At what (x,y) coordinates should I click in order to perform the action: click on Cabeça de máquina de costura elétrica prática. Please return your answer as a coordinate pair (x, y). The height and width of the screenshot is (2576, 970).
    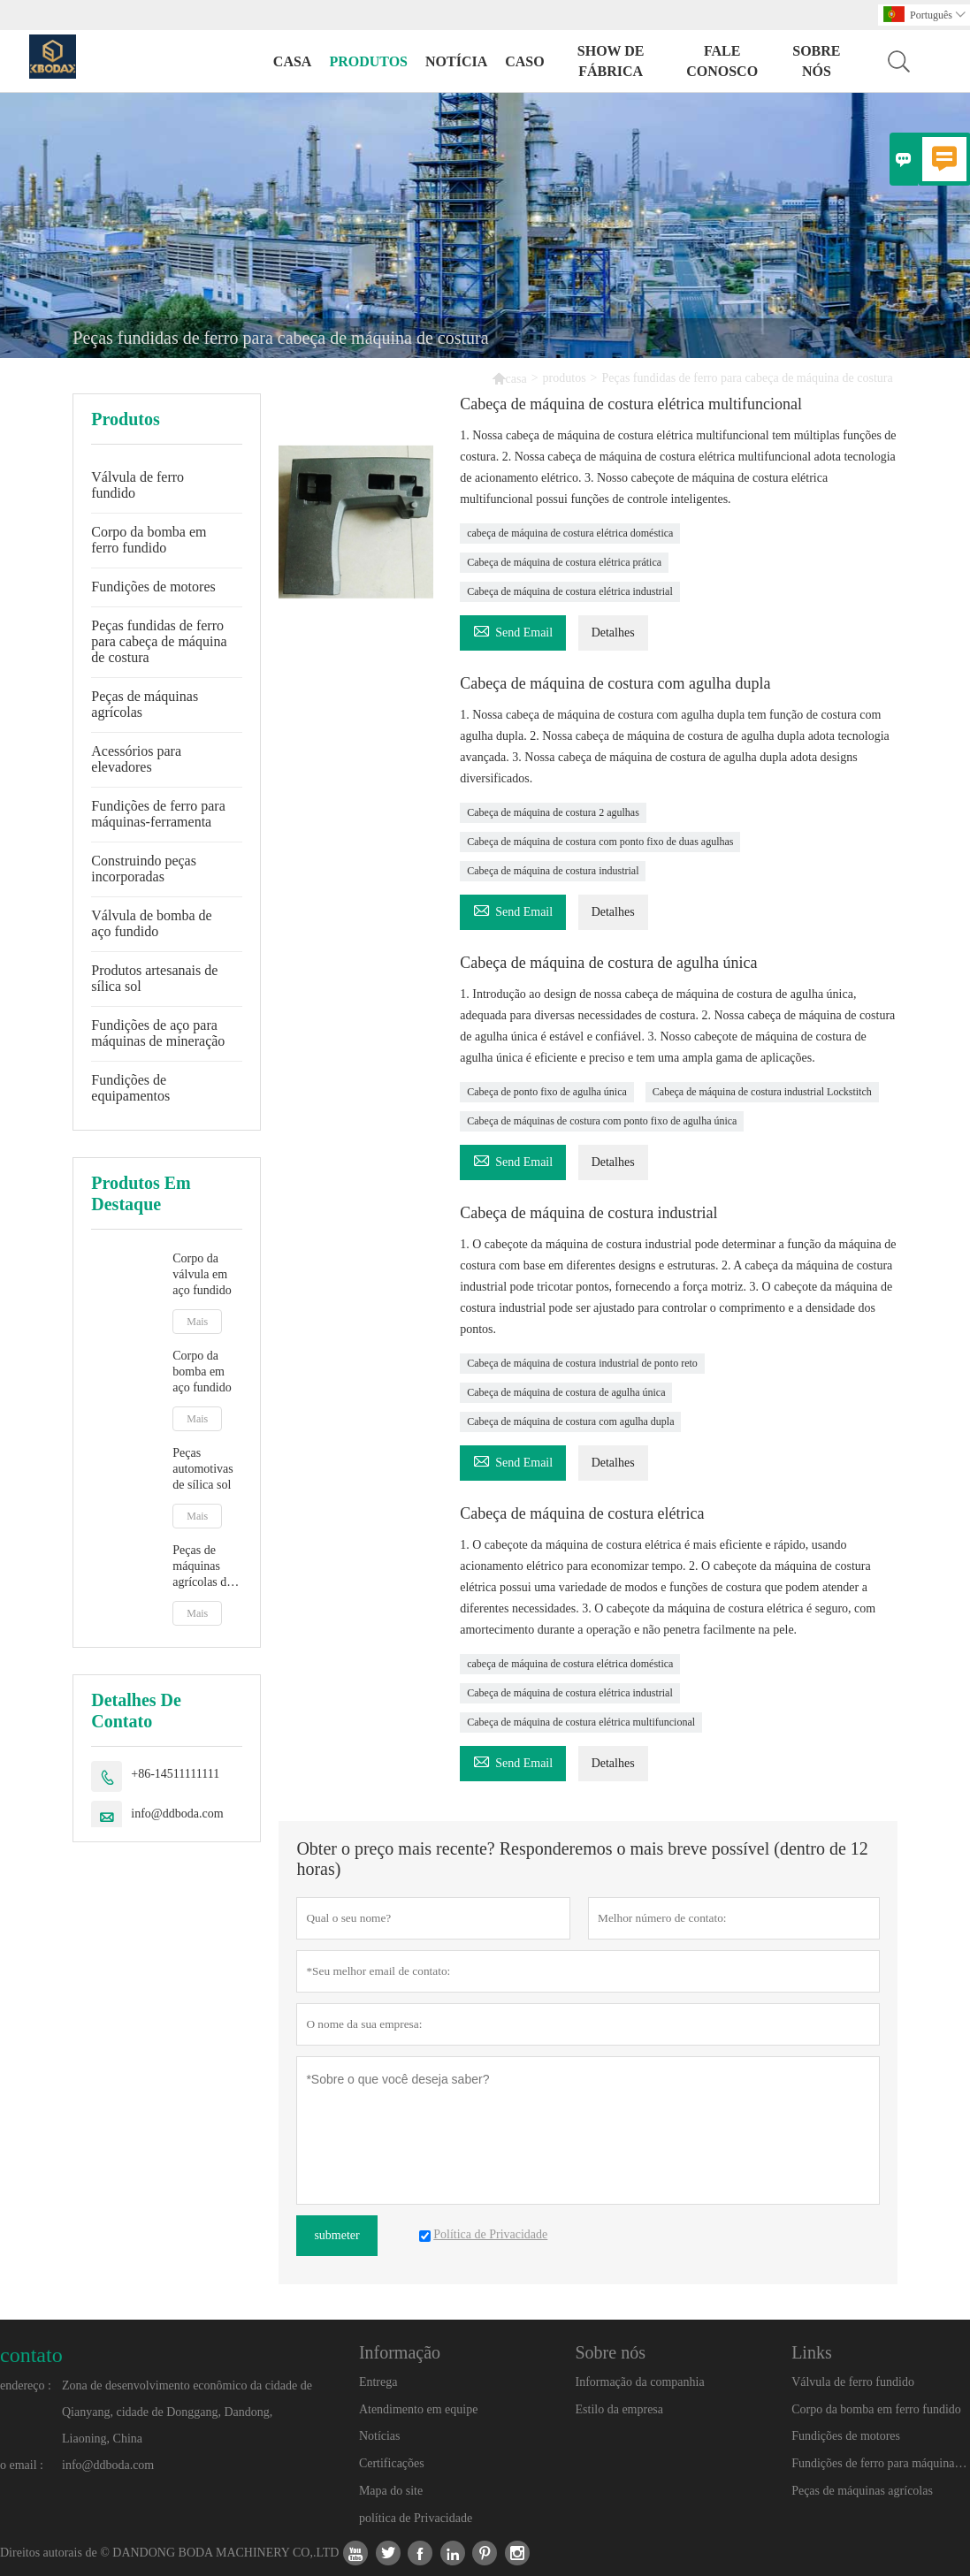
    Looking at the image, I should click on (564, 562).